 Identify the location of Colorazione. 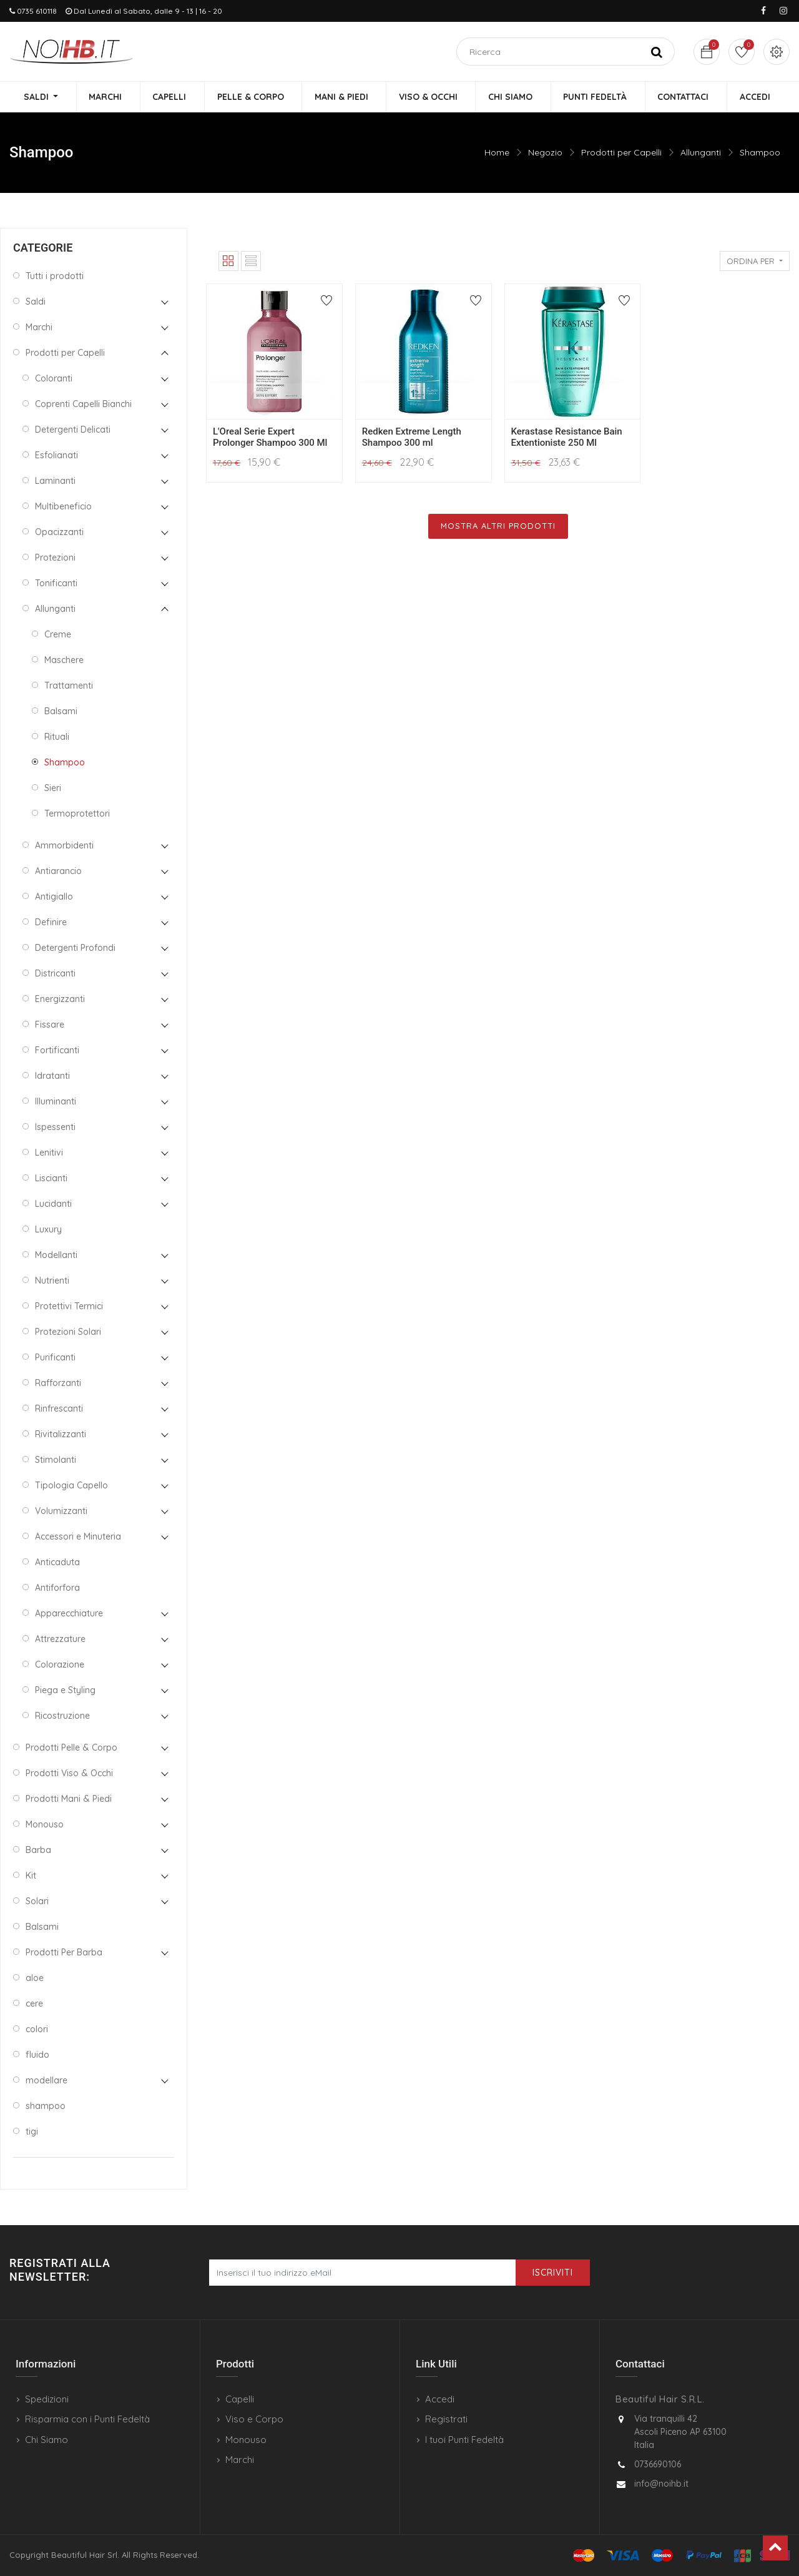
(59, 1665).